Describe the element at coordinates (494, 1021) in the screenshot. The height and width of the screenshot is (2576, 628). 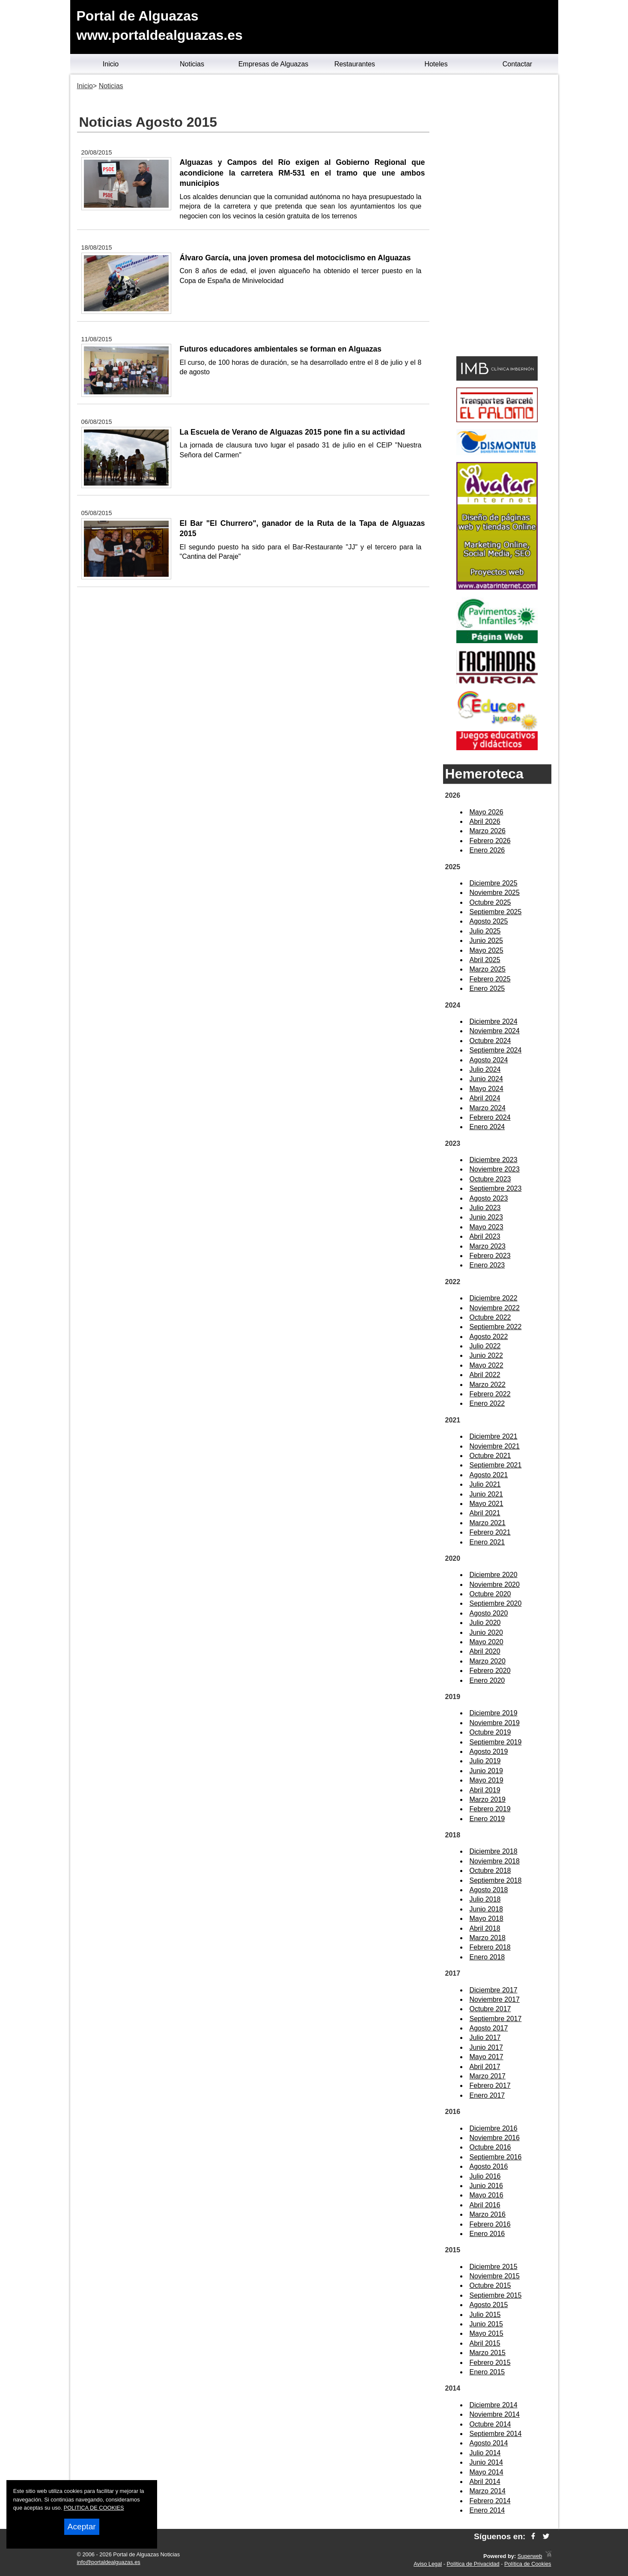
I see `Diciembre 2024` at that location.